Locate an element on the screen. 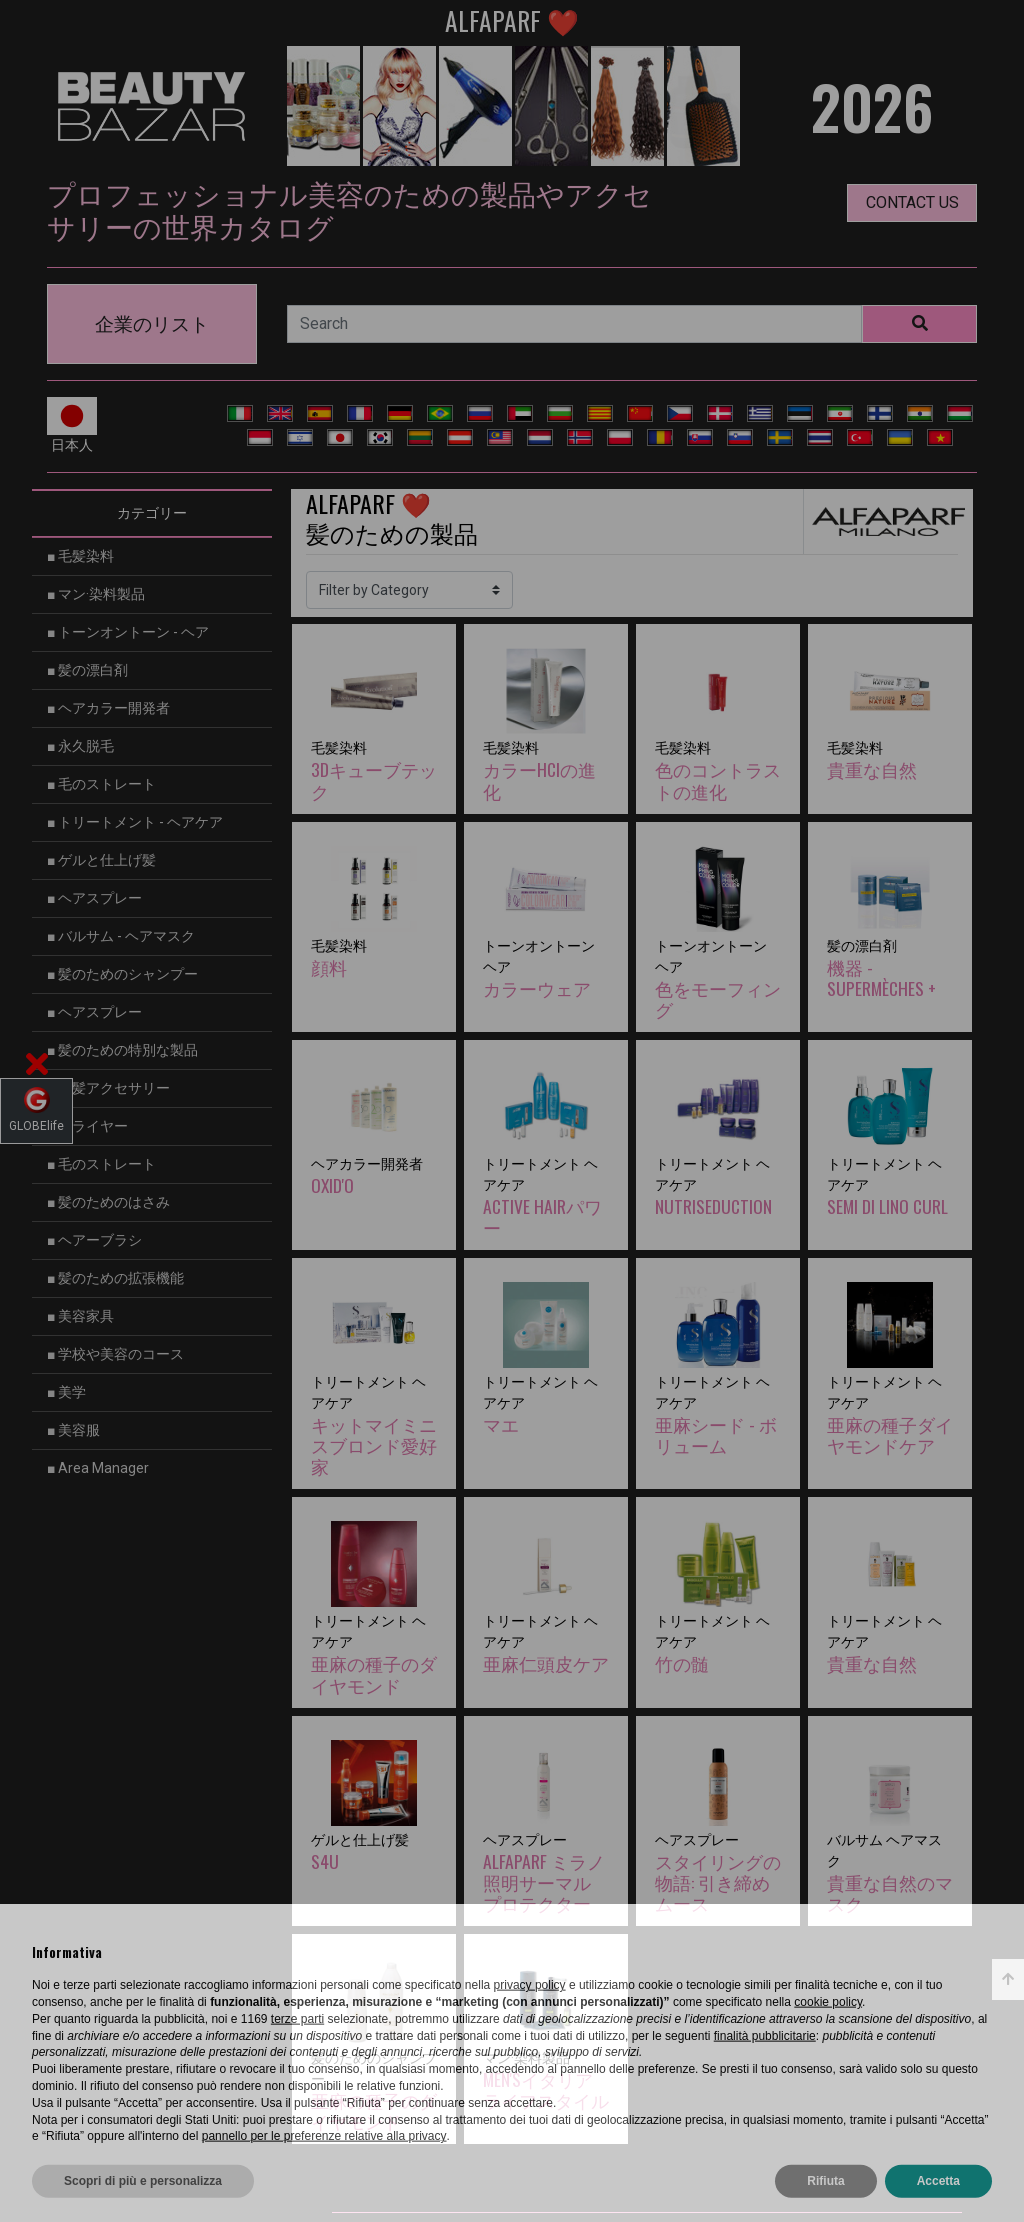  カラーウェア is located at coordinates (537, 988).